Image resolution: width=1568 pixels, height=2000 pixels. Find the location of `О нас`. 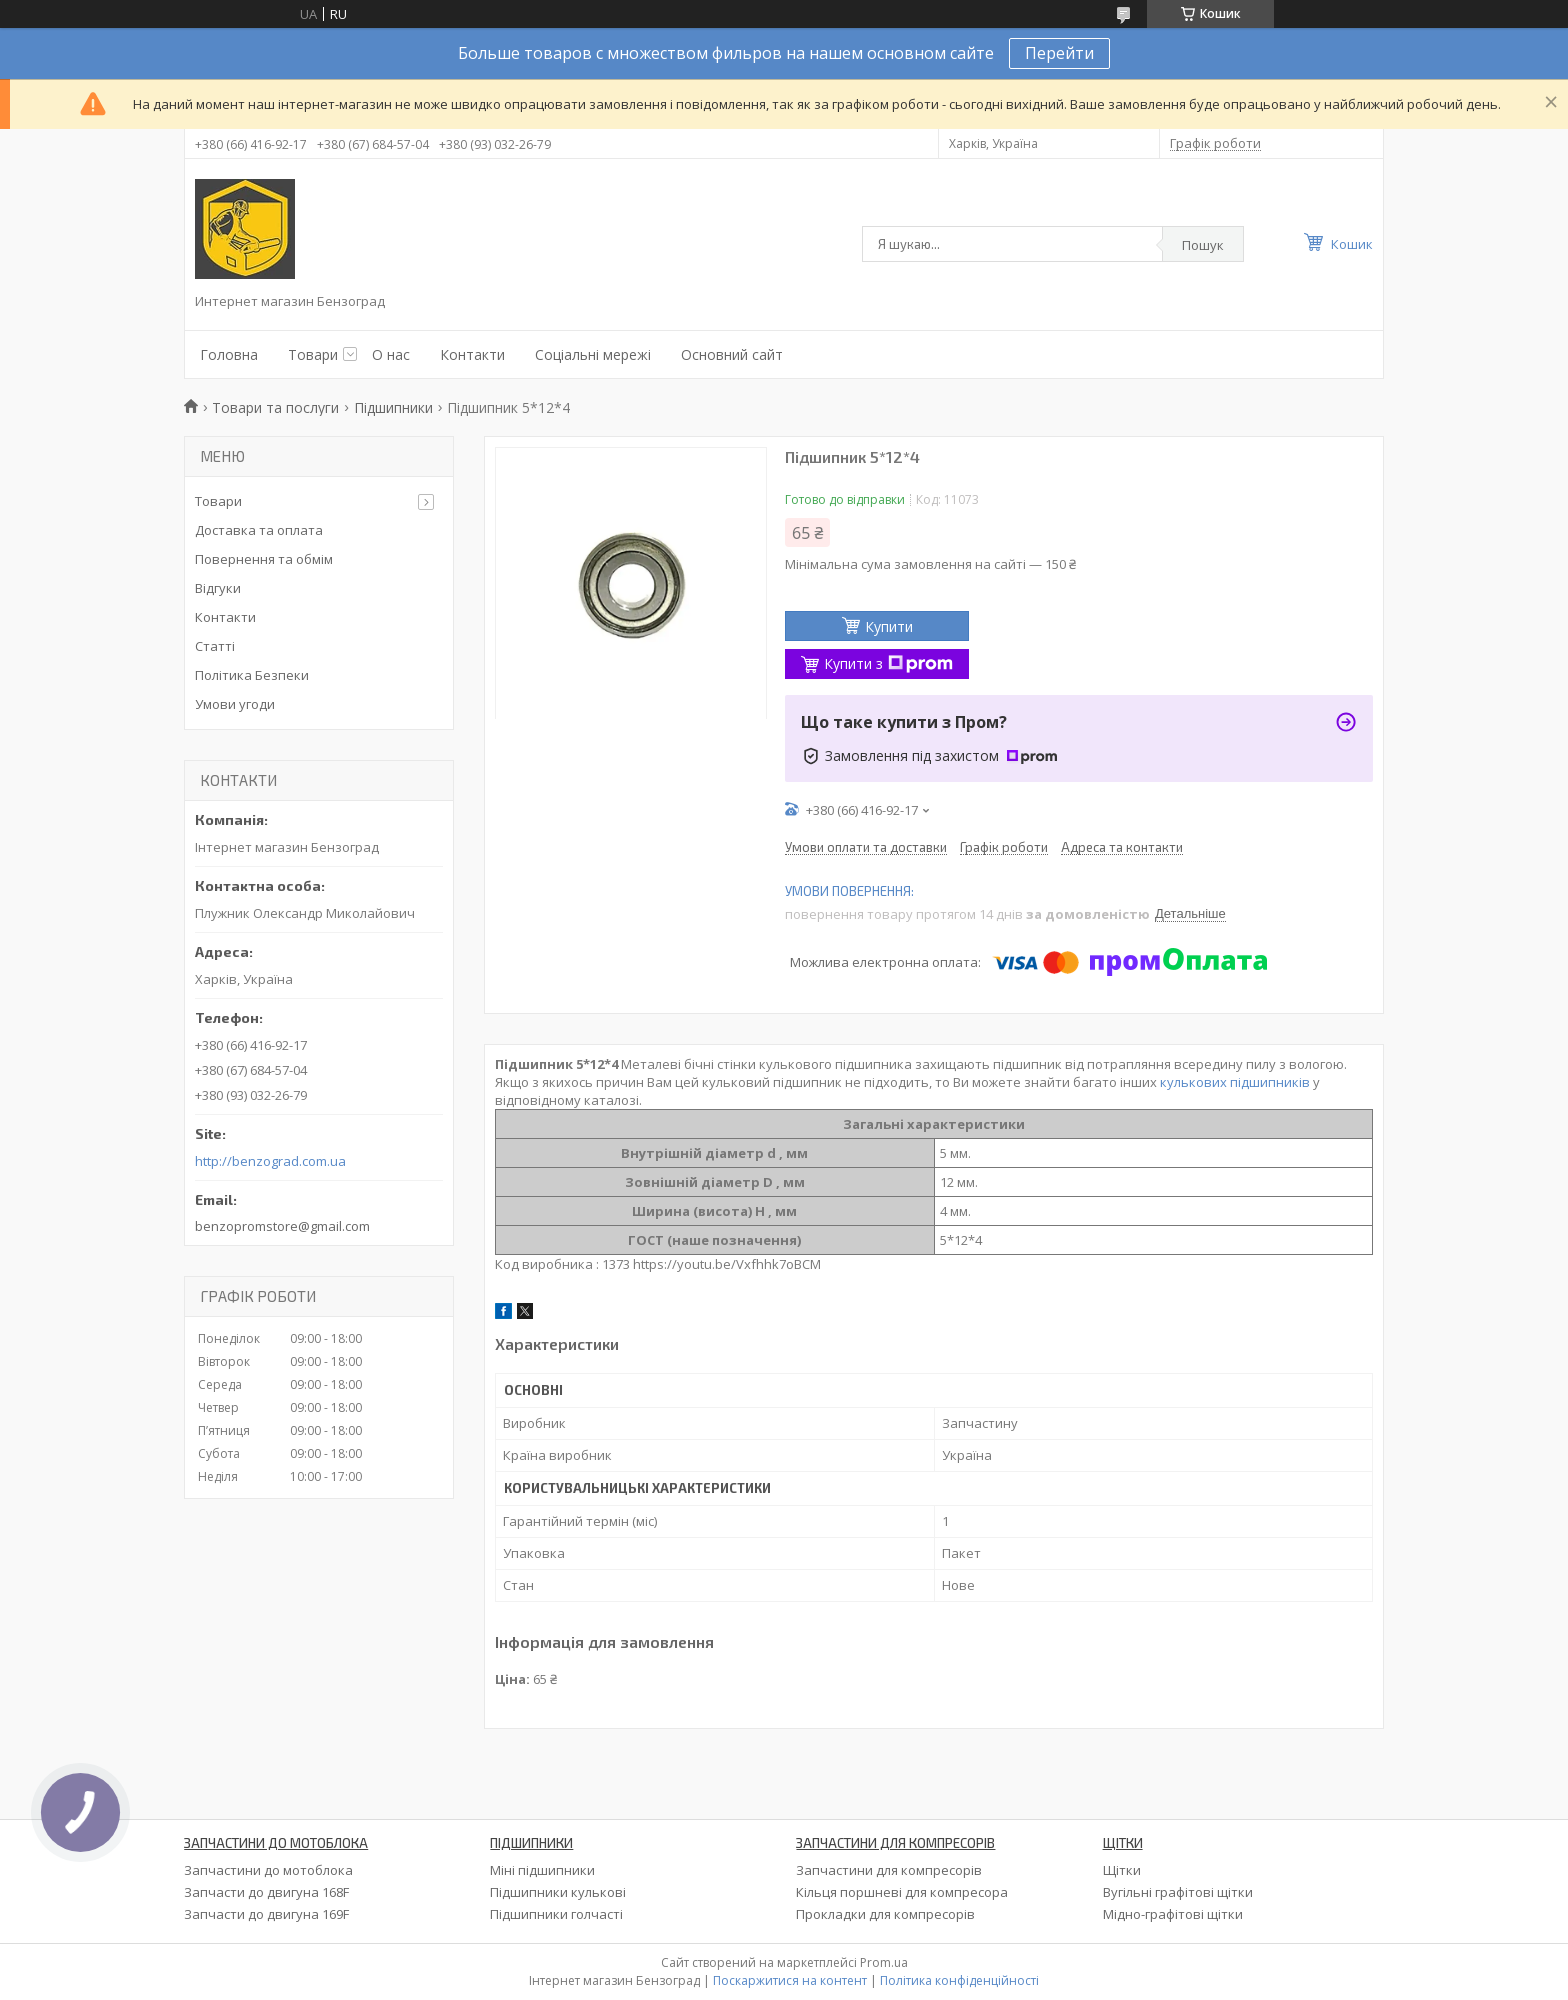

О нас is located at coordinates (391, 354).